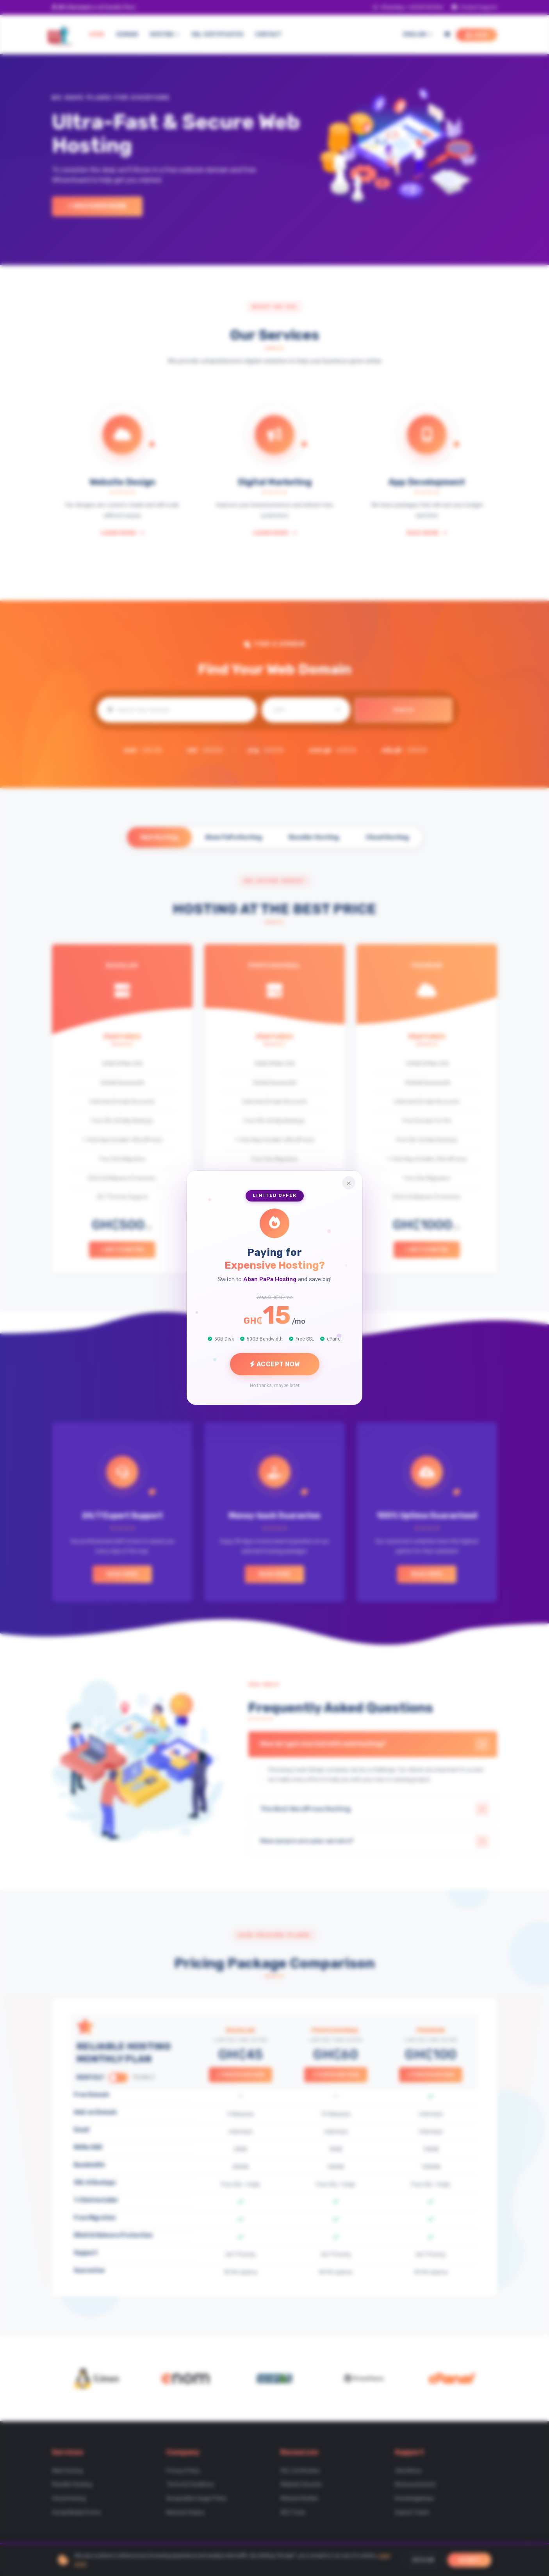 The height and width of the screenshot is (2576, 549). Describe the element at coordinates (389, 837) in the screenshot. I see `Cloud Hosting` at that location.